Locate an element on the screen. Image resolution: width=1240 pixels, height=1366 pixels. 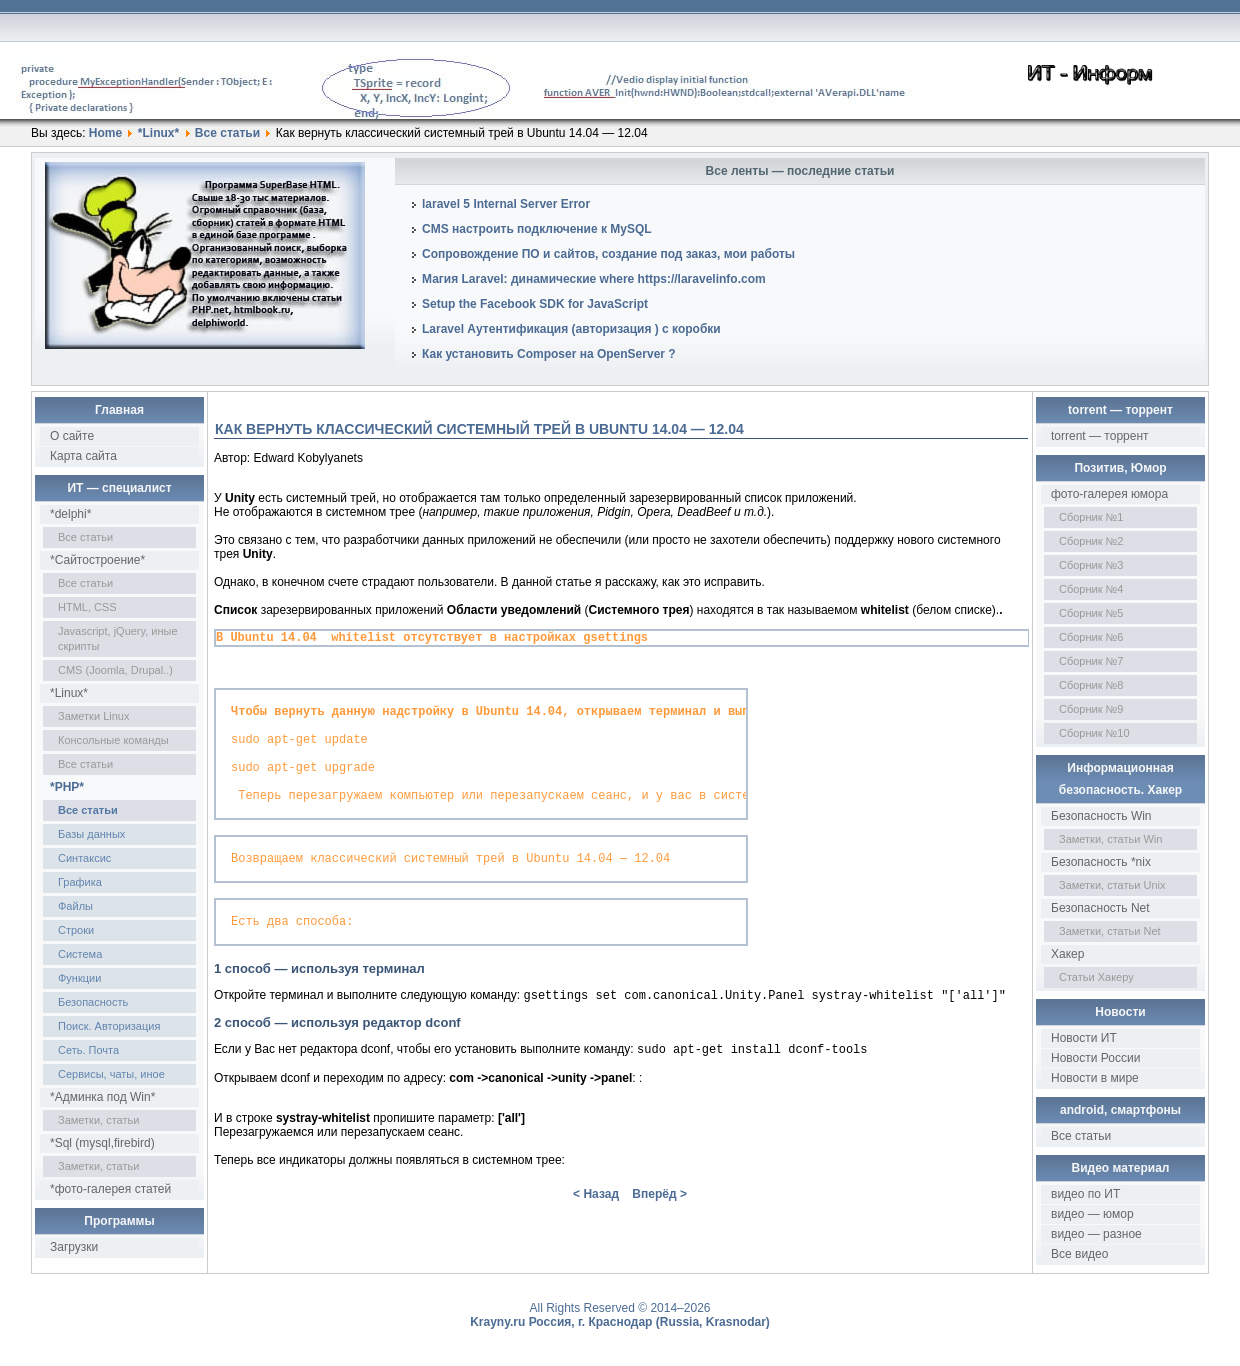
*Linux* is located at coordinates (158, 133).